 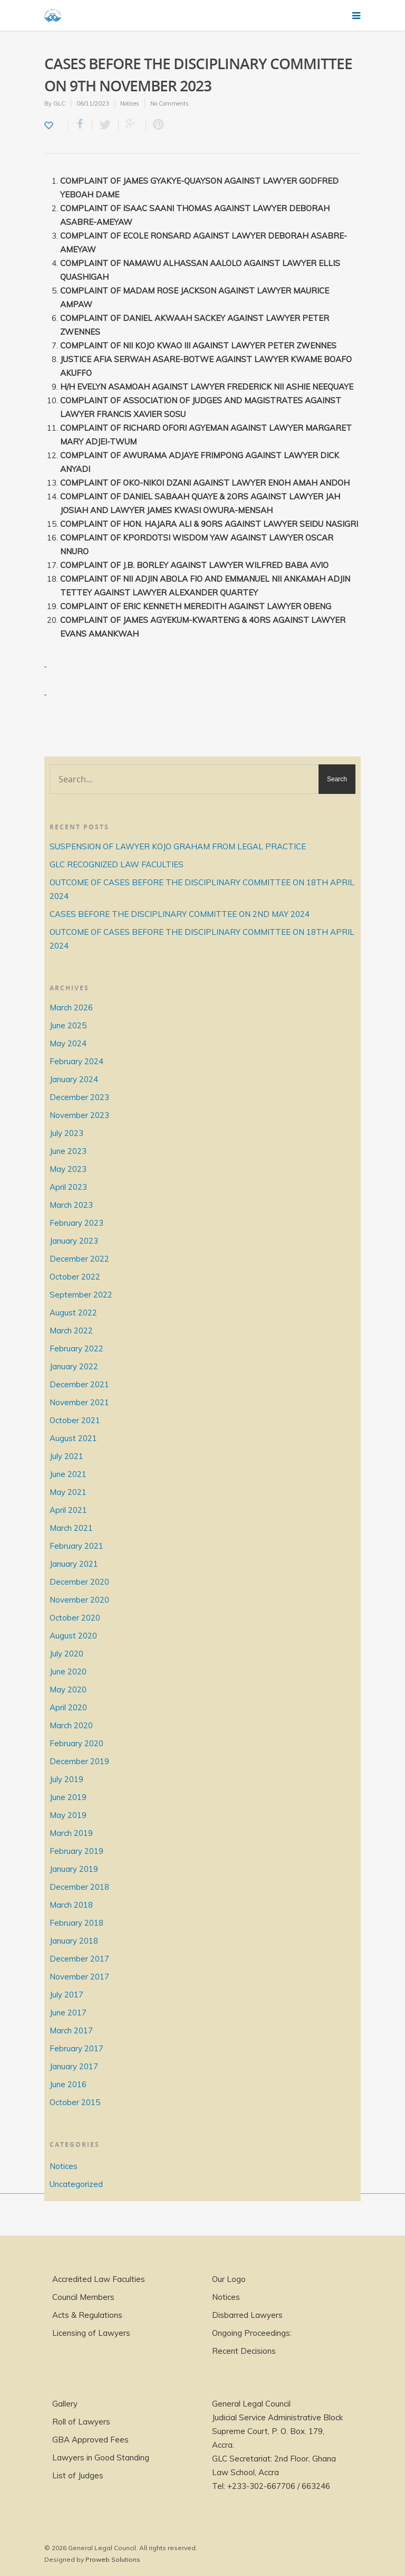 What do you see at coordinates (74, 1941) in the screenshot?
I see `January 2018` at bounding box center [74, 1941].